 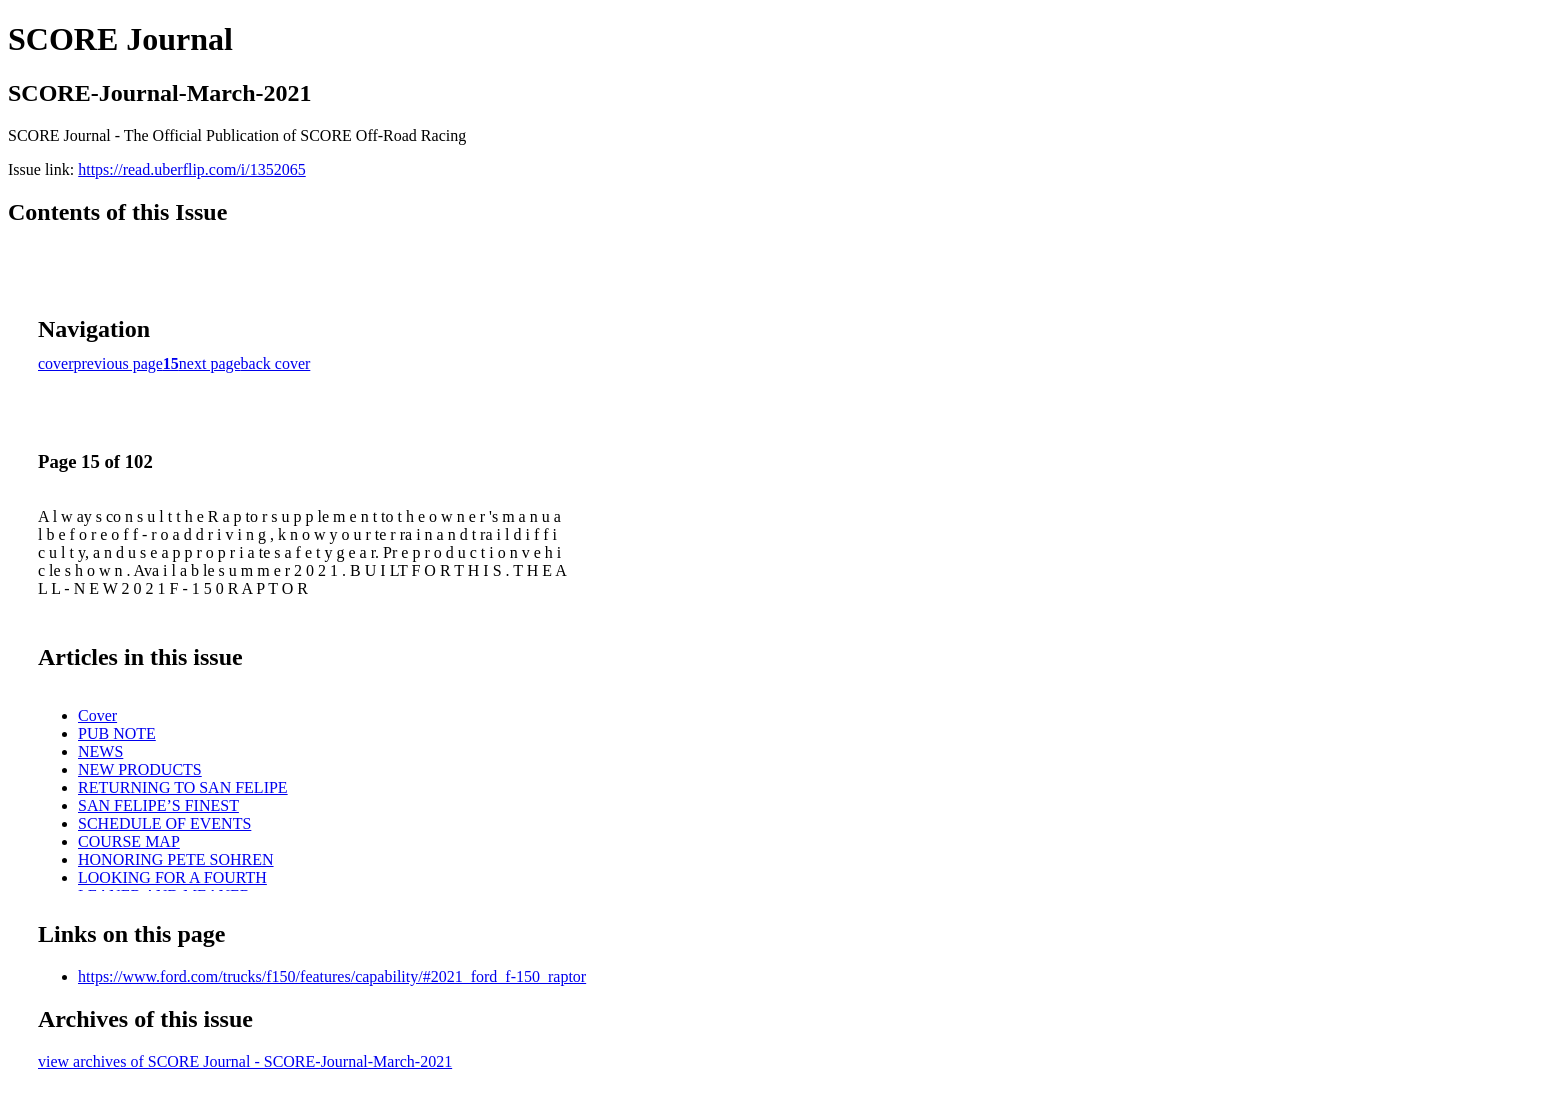 I want to click on cover, so click(x=56, y=363).